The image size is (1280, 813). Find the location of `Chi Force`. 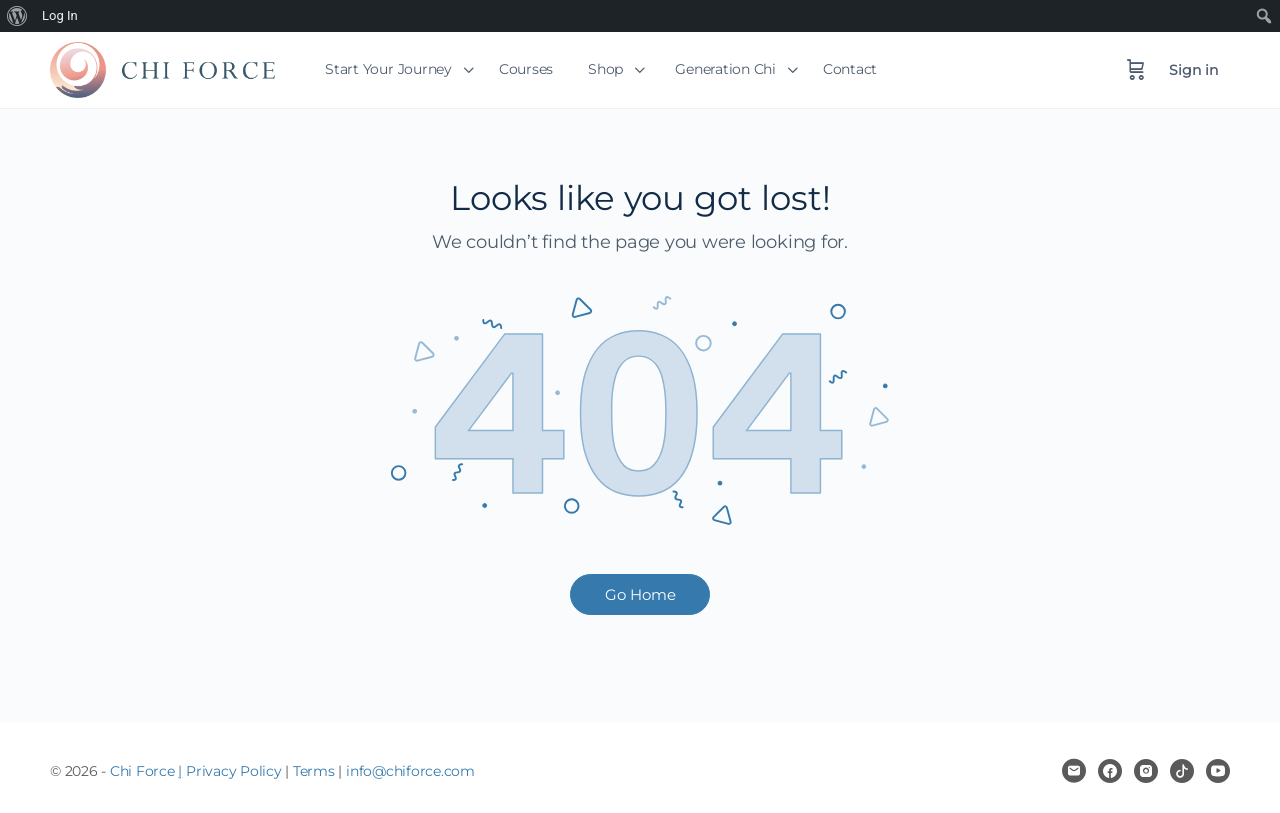

Chi Force is located at coordinates (142, 771).